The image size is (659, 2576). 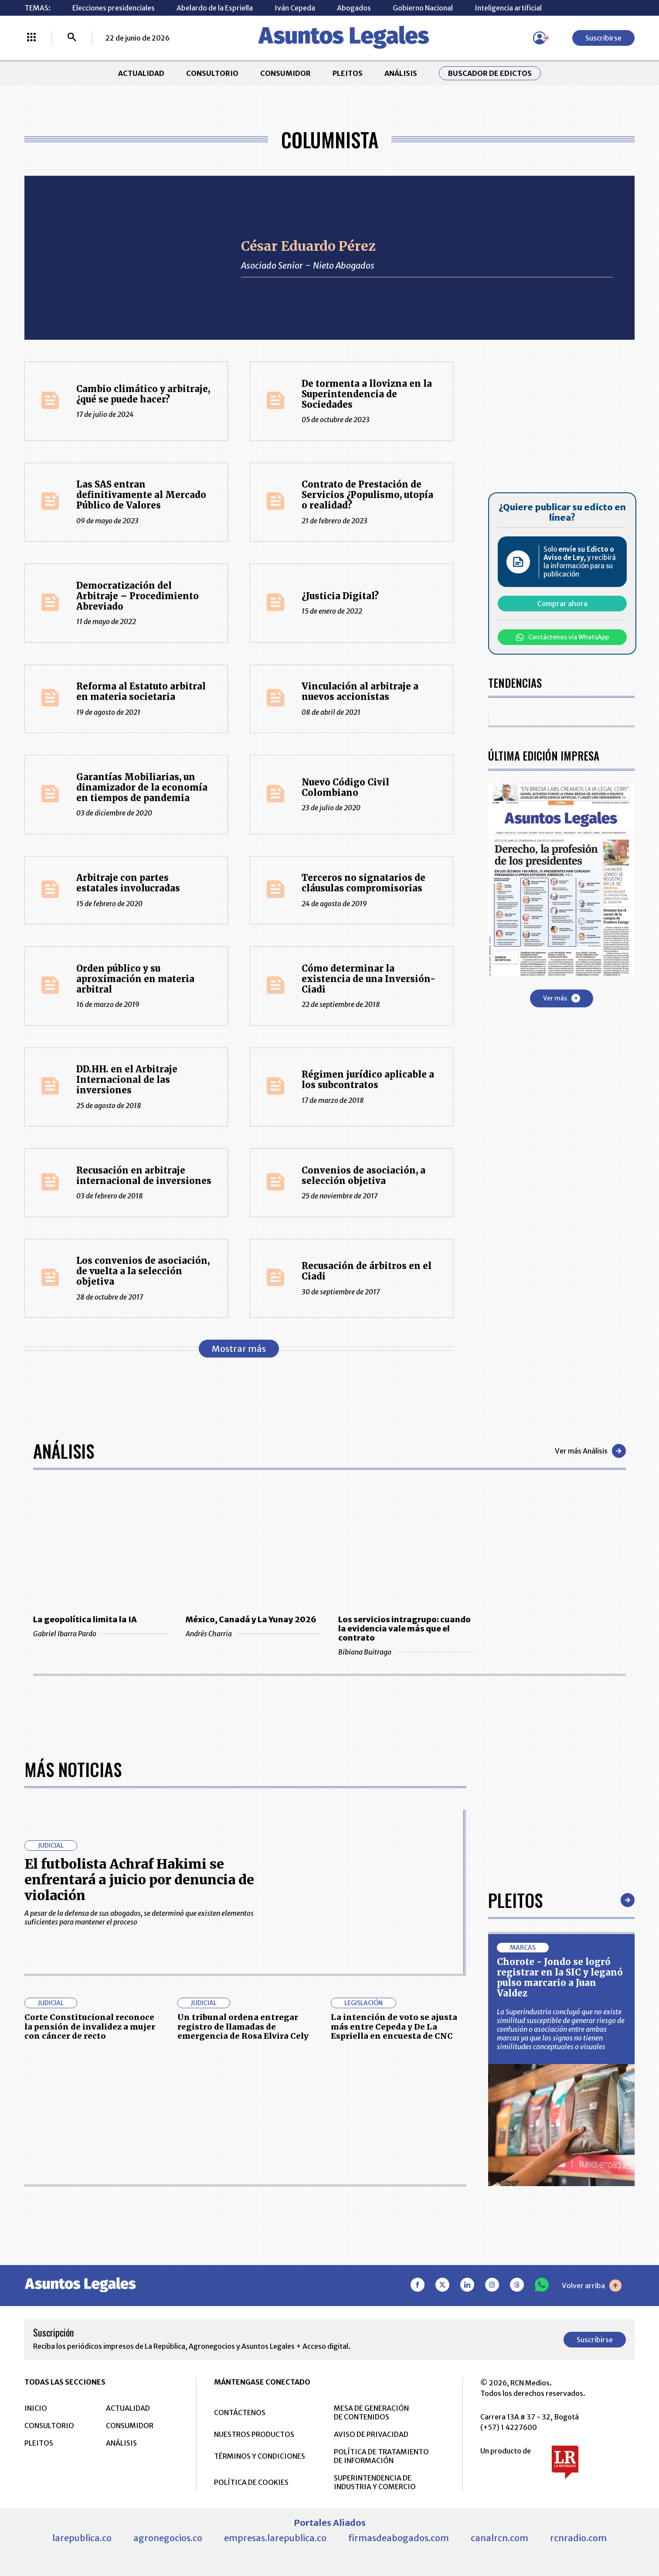 What do you see at coordinates (363, 883) in the screenshot?
I see `Terceros no signatarios de cláusulas compromisorias` at bounding box center [363, 883].